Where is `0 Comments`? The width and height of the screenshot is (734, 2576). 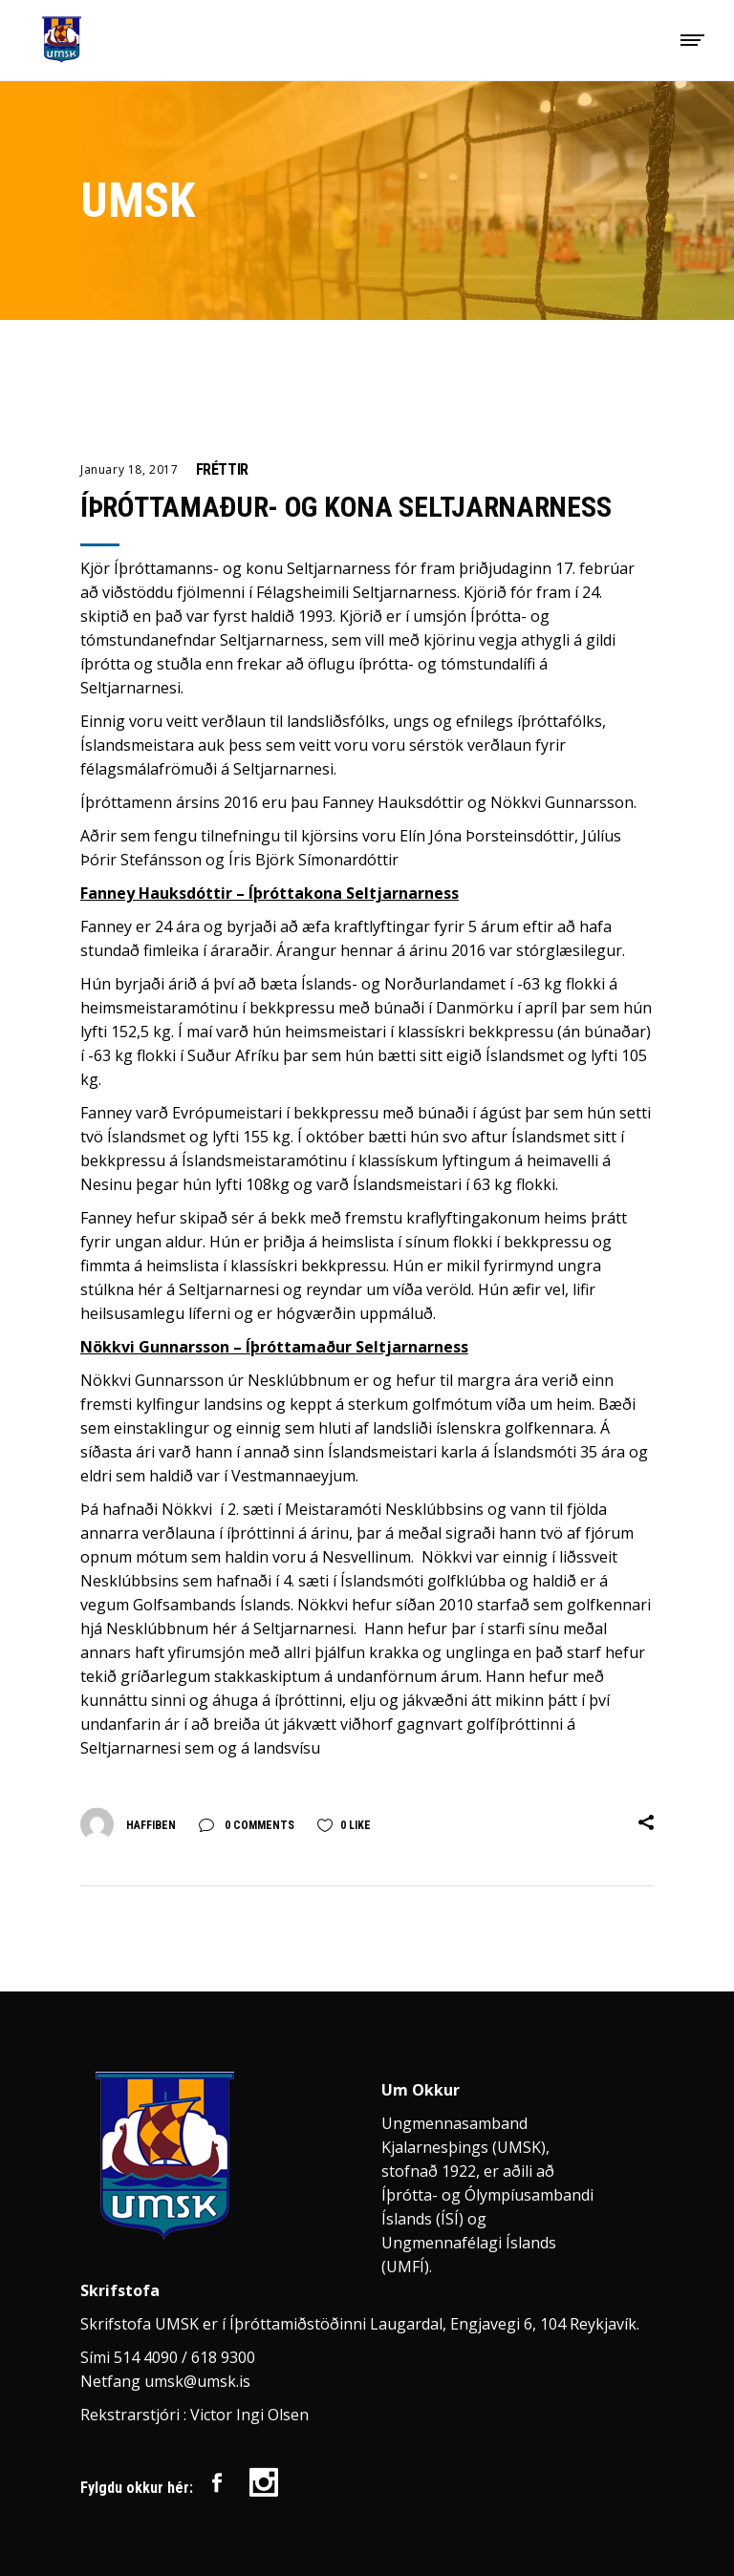
0 Comments is located at coordinates (258, 1825).